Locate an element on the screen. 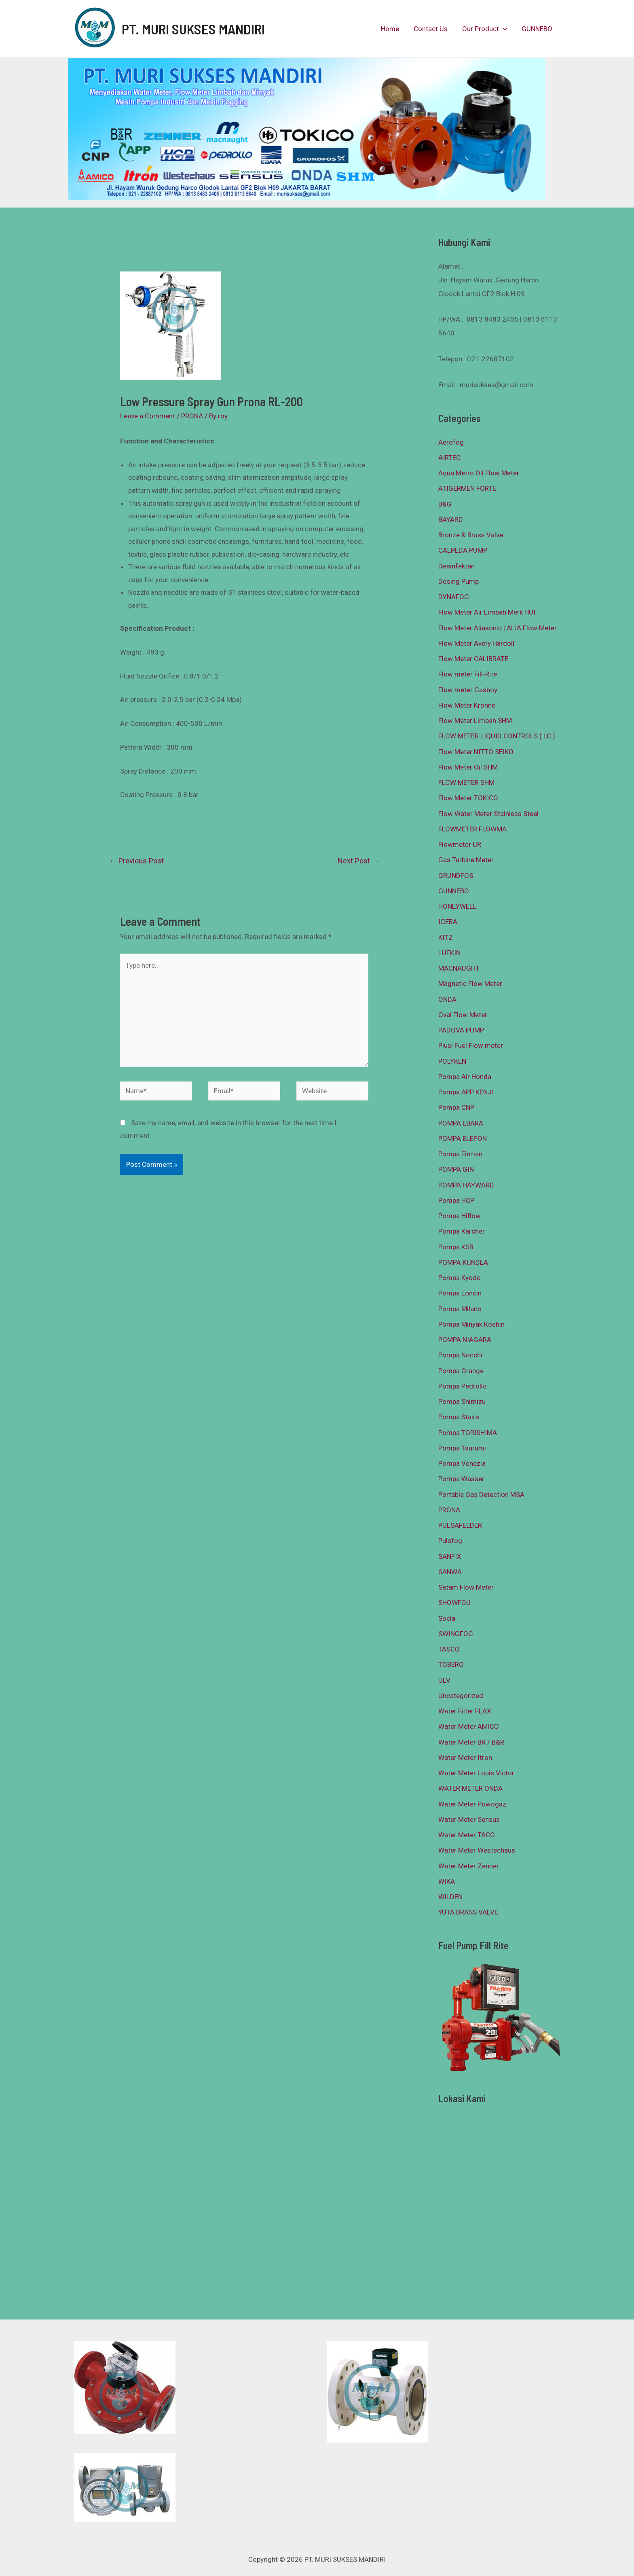  Pompa Loncin is located at coordinates (460, 1293).